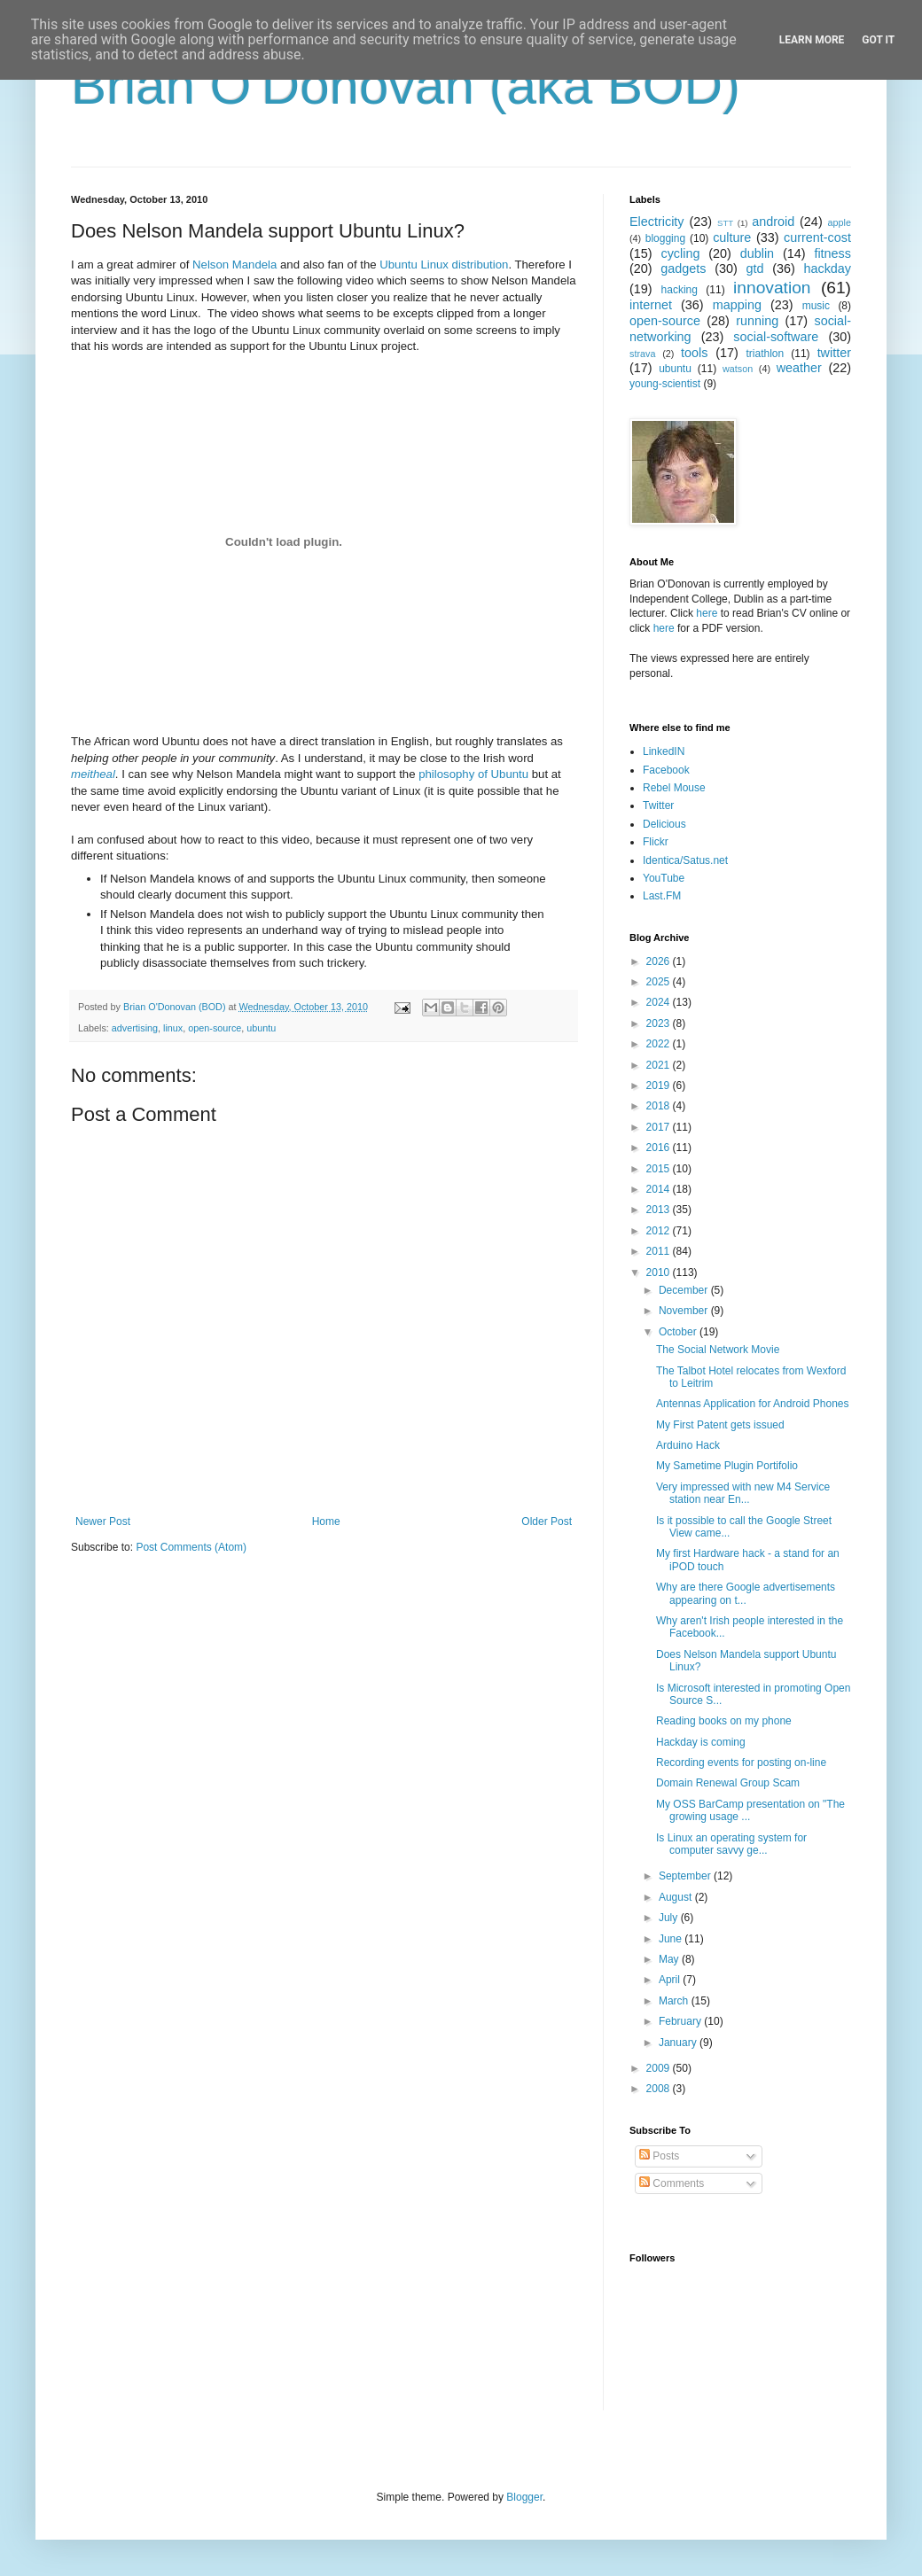 Image resolution: width=922 pixels, height=2576 pixels. Describe the element at coordinates (663, 878) in the screenshot. I see `YouTube` at that location.